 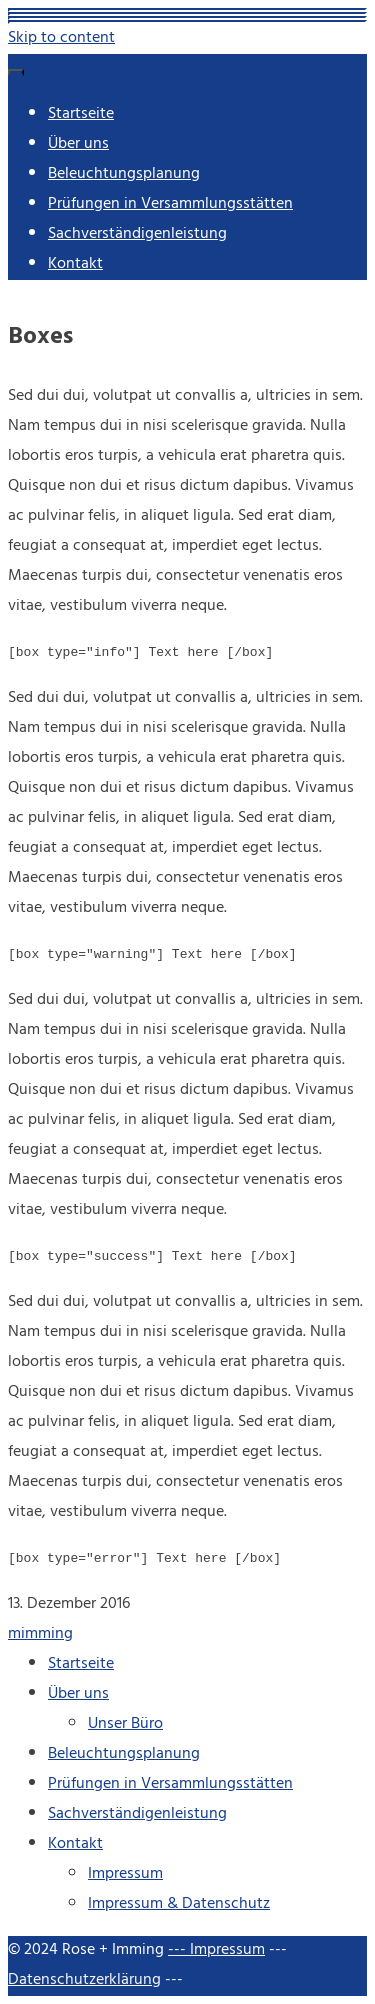 What do you see at coordinates (170, 205) in the screenshot?
I see `Prüfungen in Versammlungsstätten` at bounding box center [170, 205].